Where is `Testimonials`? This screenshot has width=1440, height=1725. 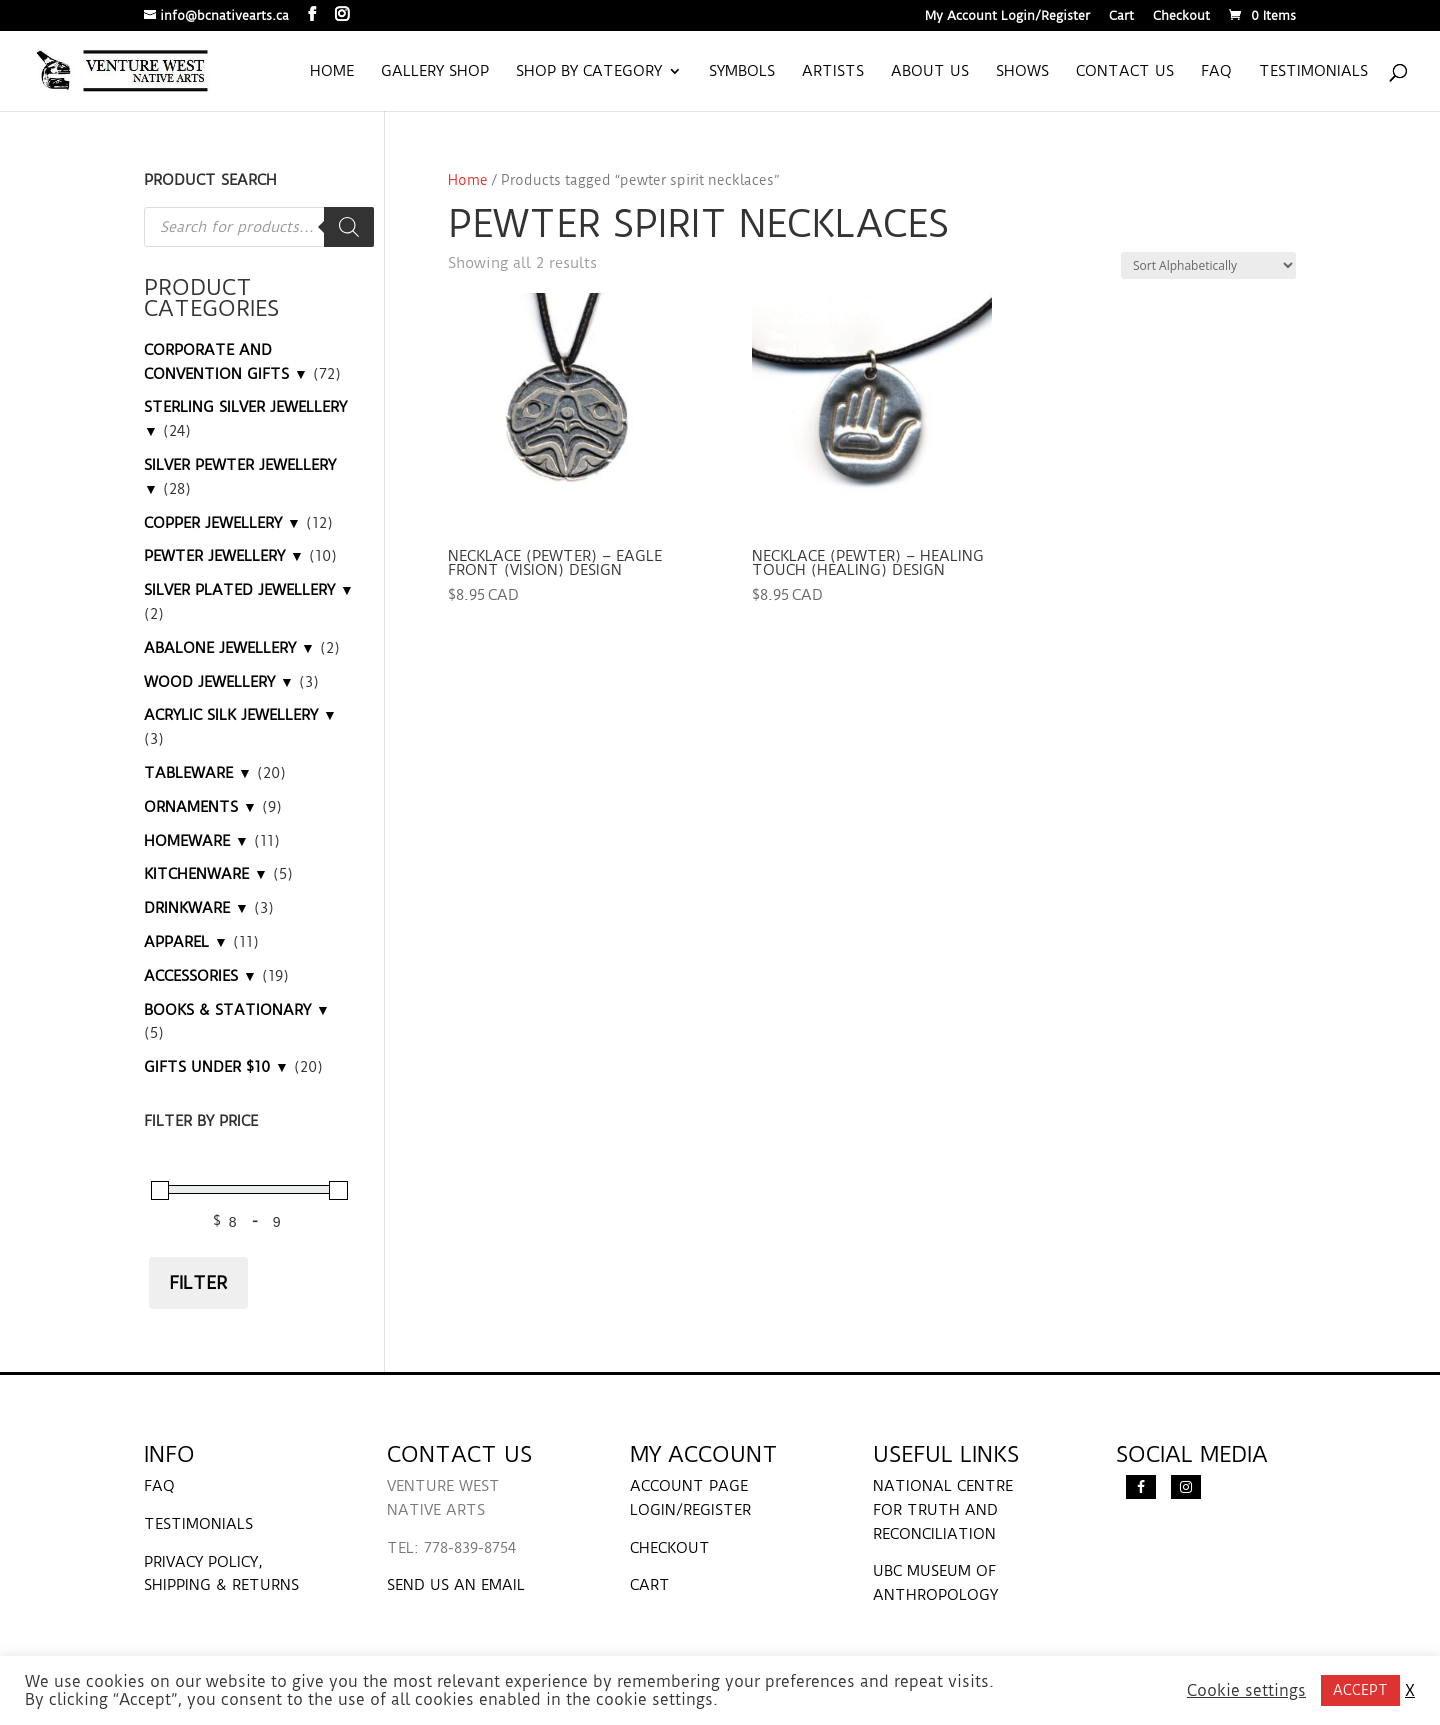 Testimonials is located at coordinates (1313, 72).